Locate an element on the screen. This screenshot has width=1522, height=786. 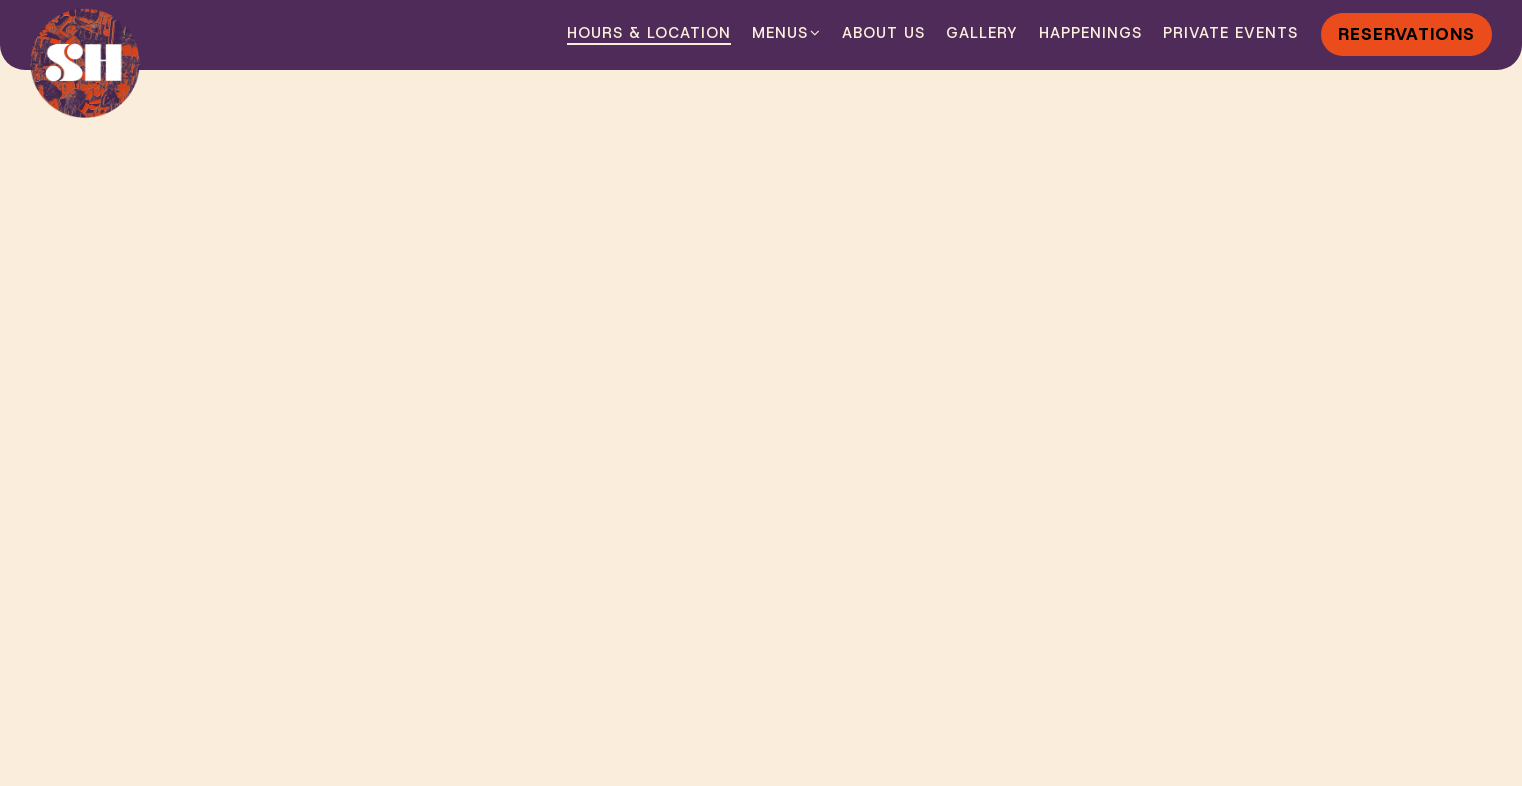
Reservations [Reservations - Make a reservation] is located at coordinates (1406, 33).